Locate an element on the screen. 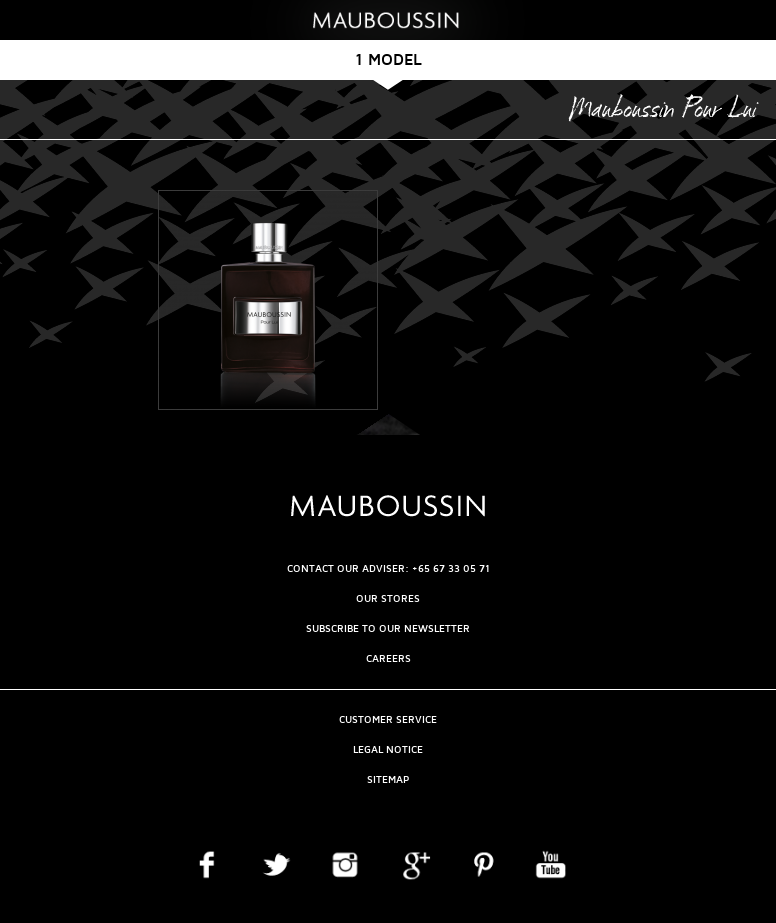  Customer service is located at coordinates (388, 719).